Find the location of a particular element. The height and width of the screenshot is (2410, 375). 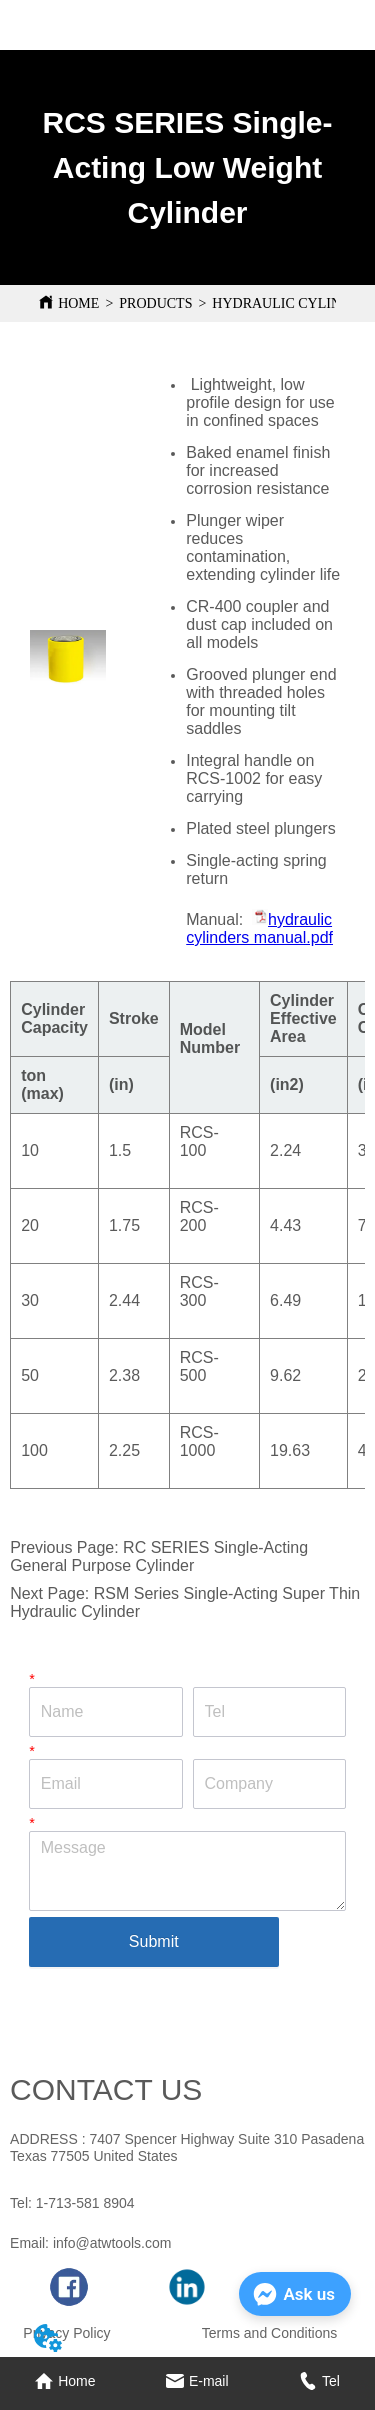

Submit is located at coordinates (154, 1941).